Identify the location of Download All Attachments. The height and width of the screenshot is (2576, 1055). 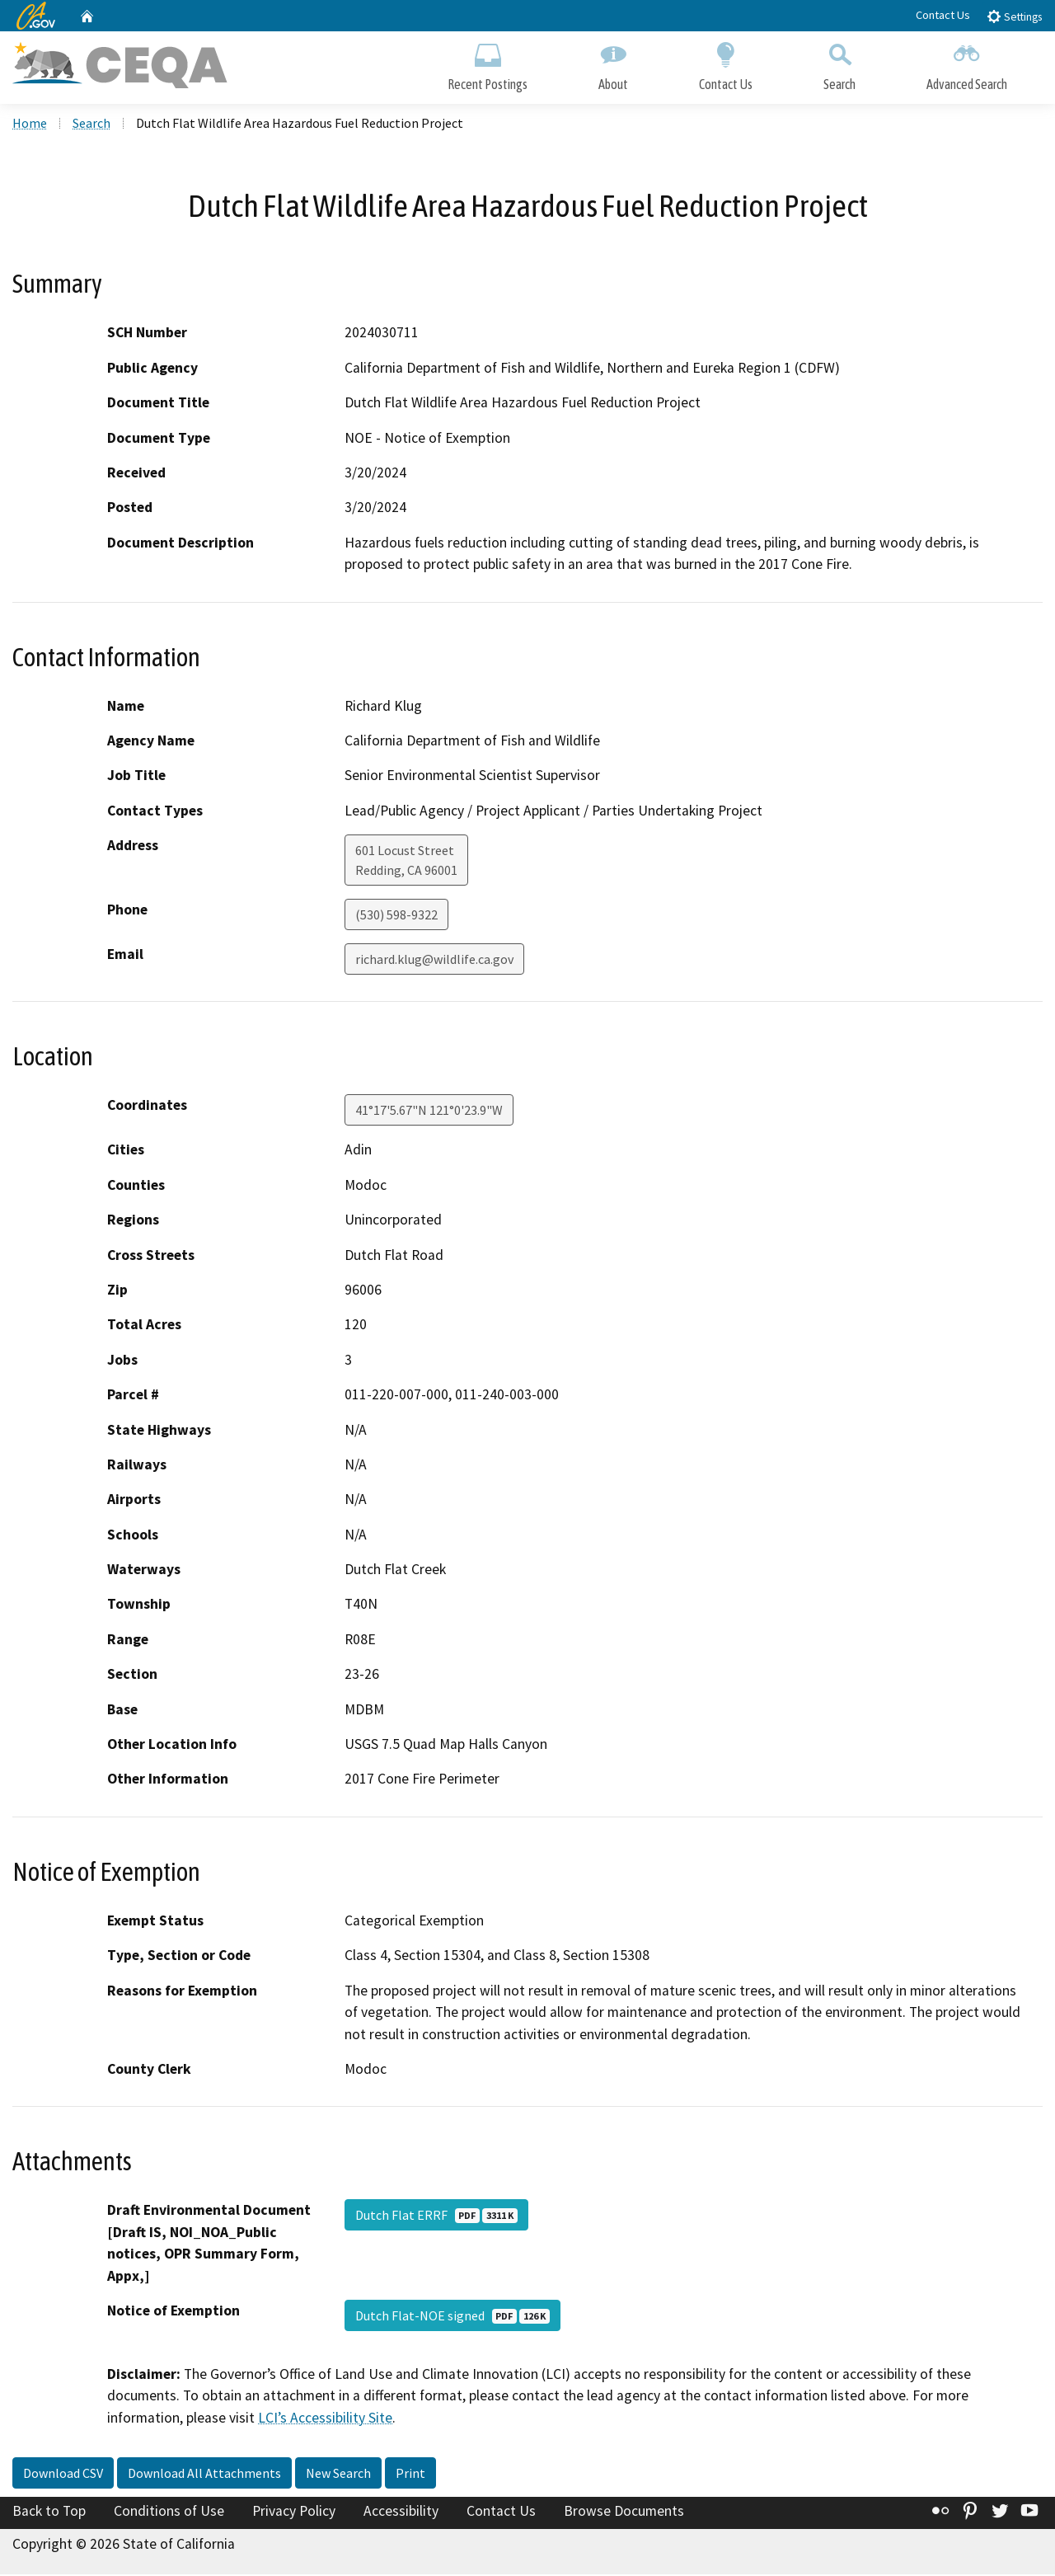
(204, 2475).